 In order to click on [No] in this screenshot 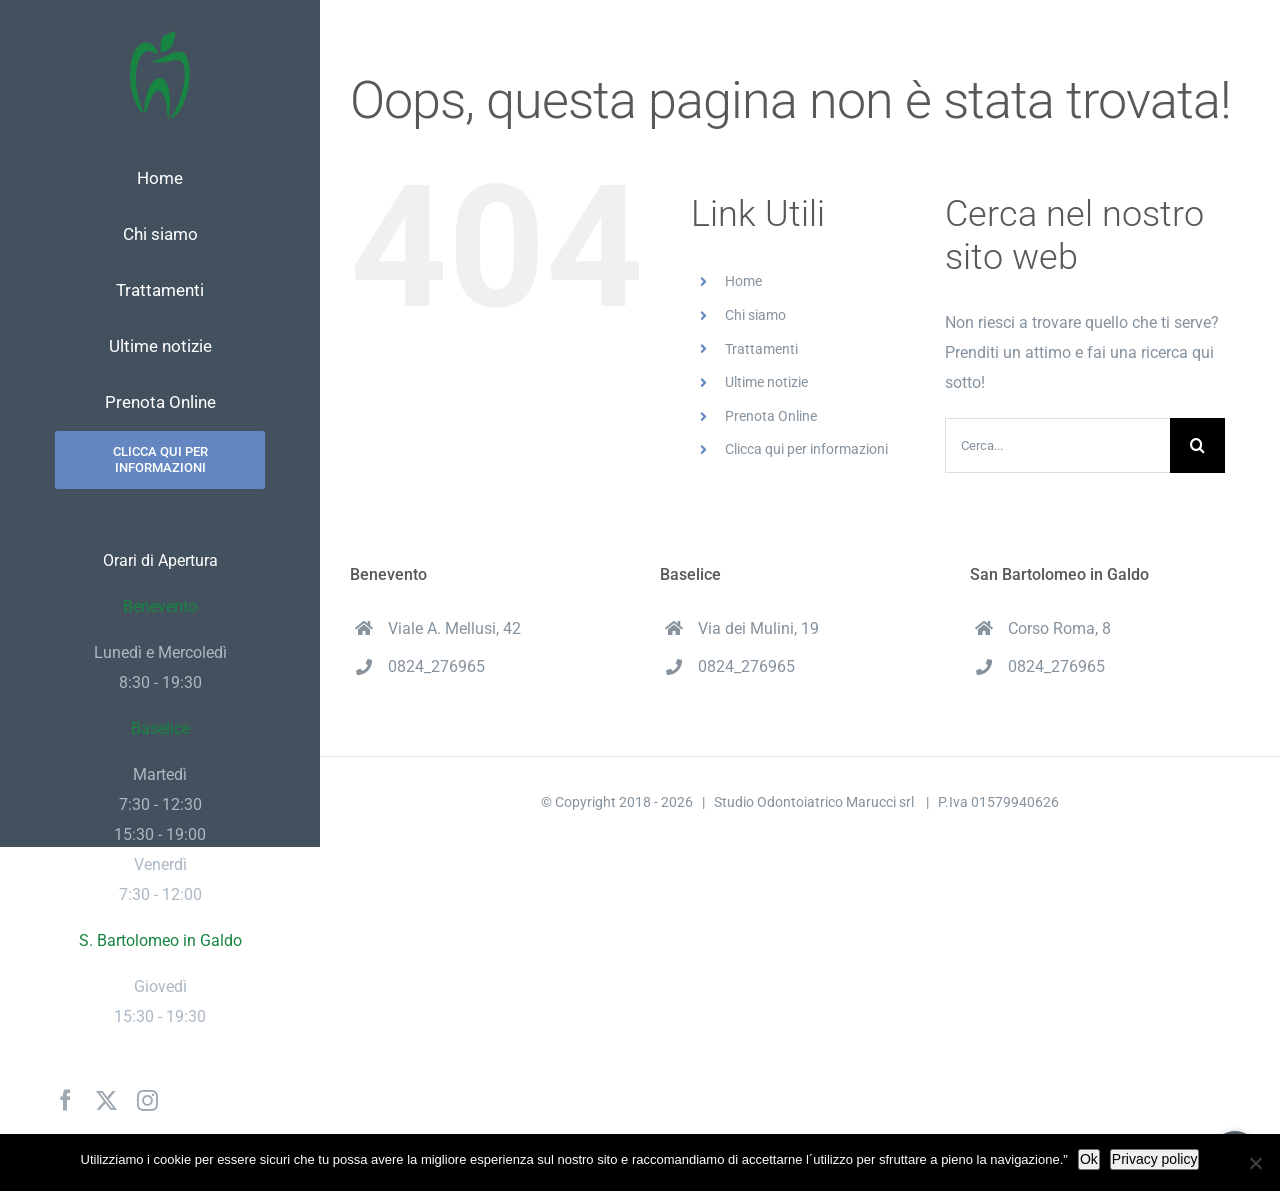, I will do `click(1255, 1163)`.